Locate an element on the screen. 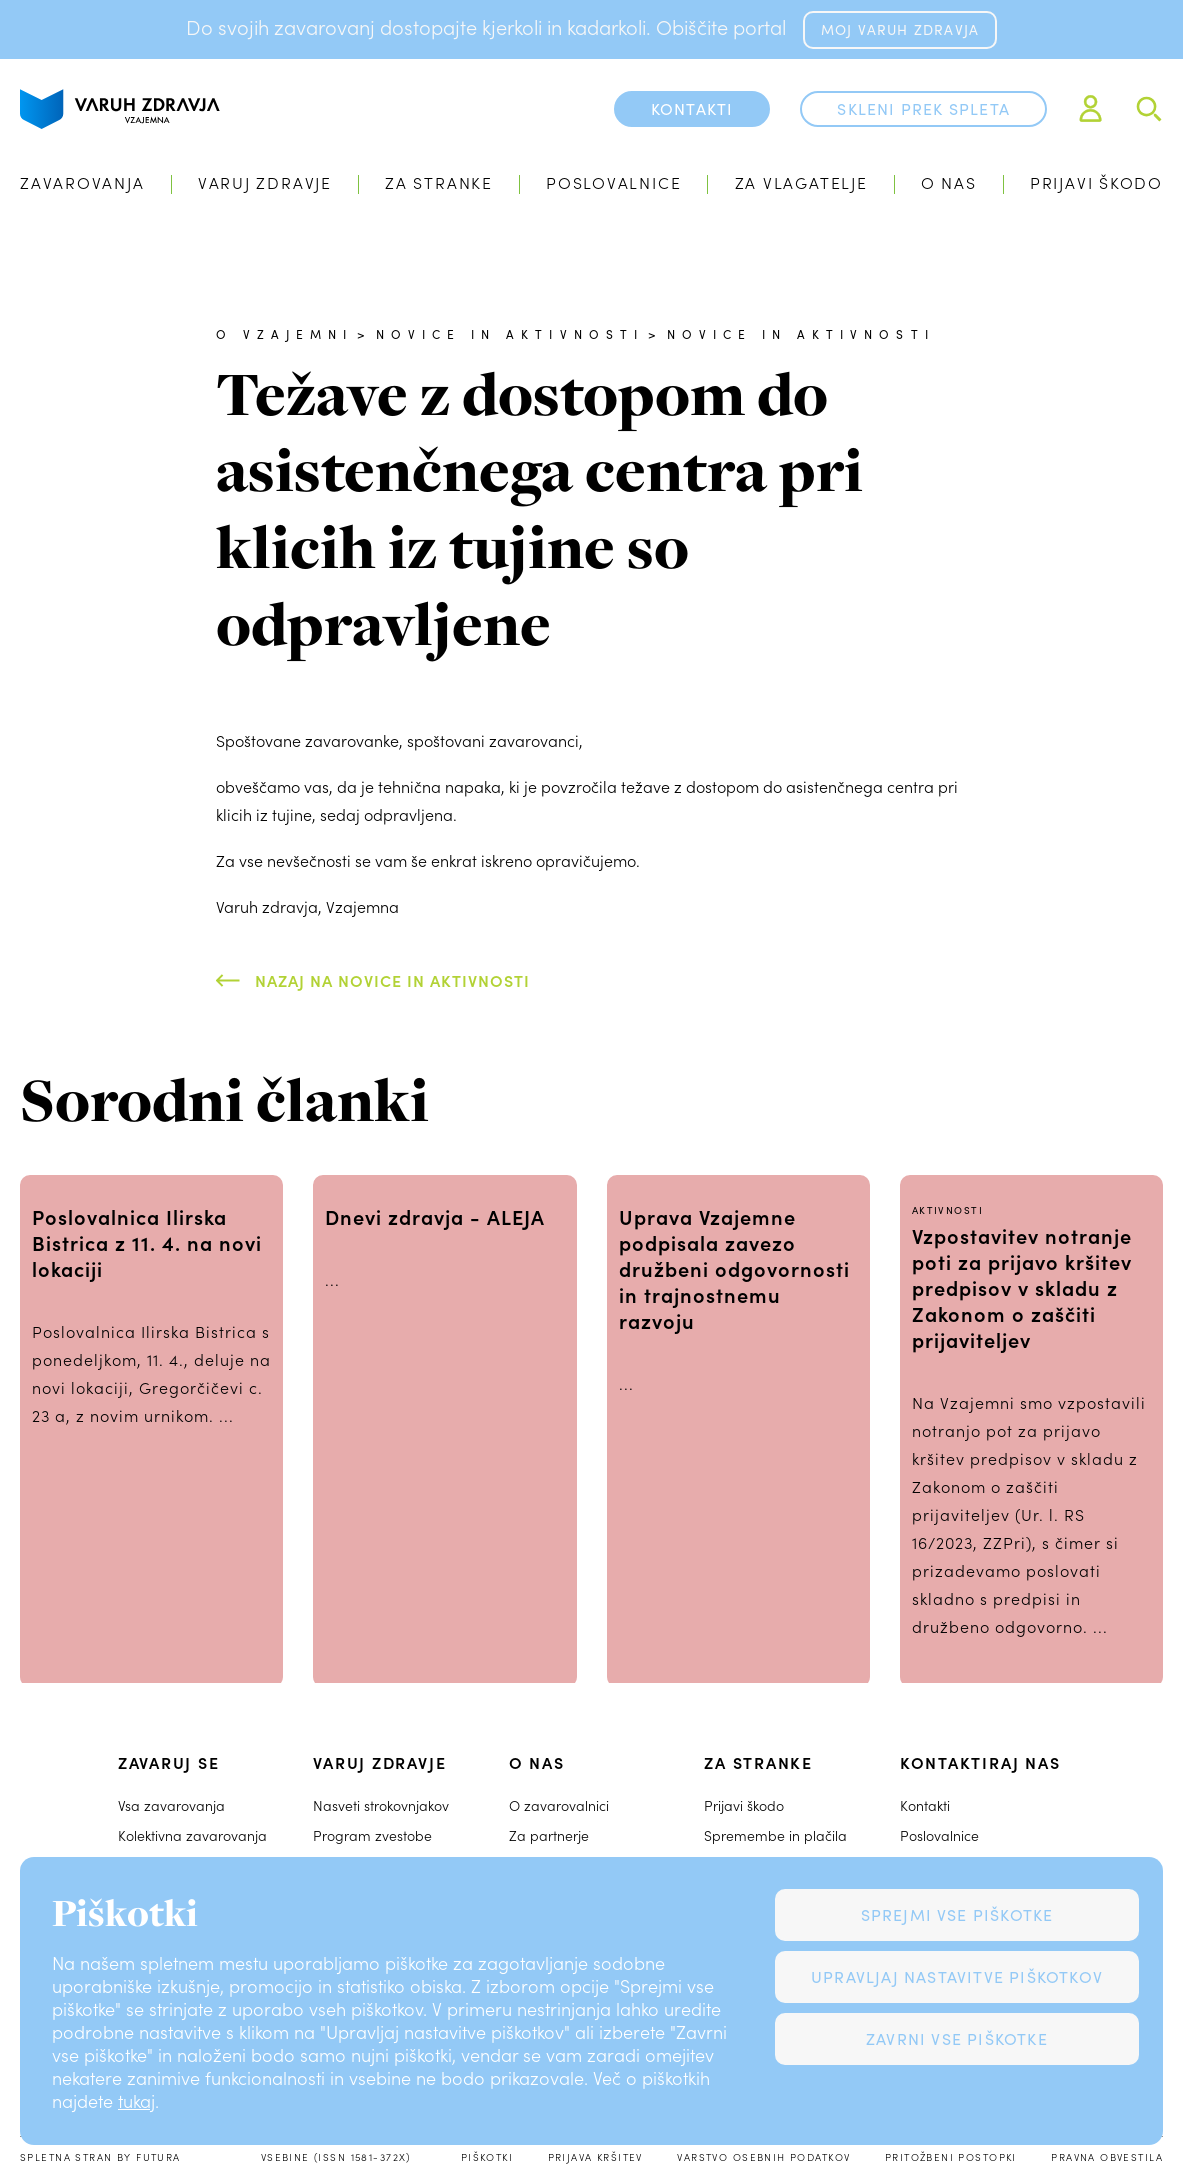 Image resolution: width=1183 pixels, height=2177 pixels. Upravljaj nastavitve piškotkov is located at coordinates (957, 1976).